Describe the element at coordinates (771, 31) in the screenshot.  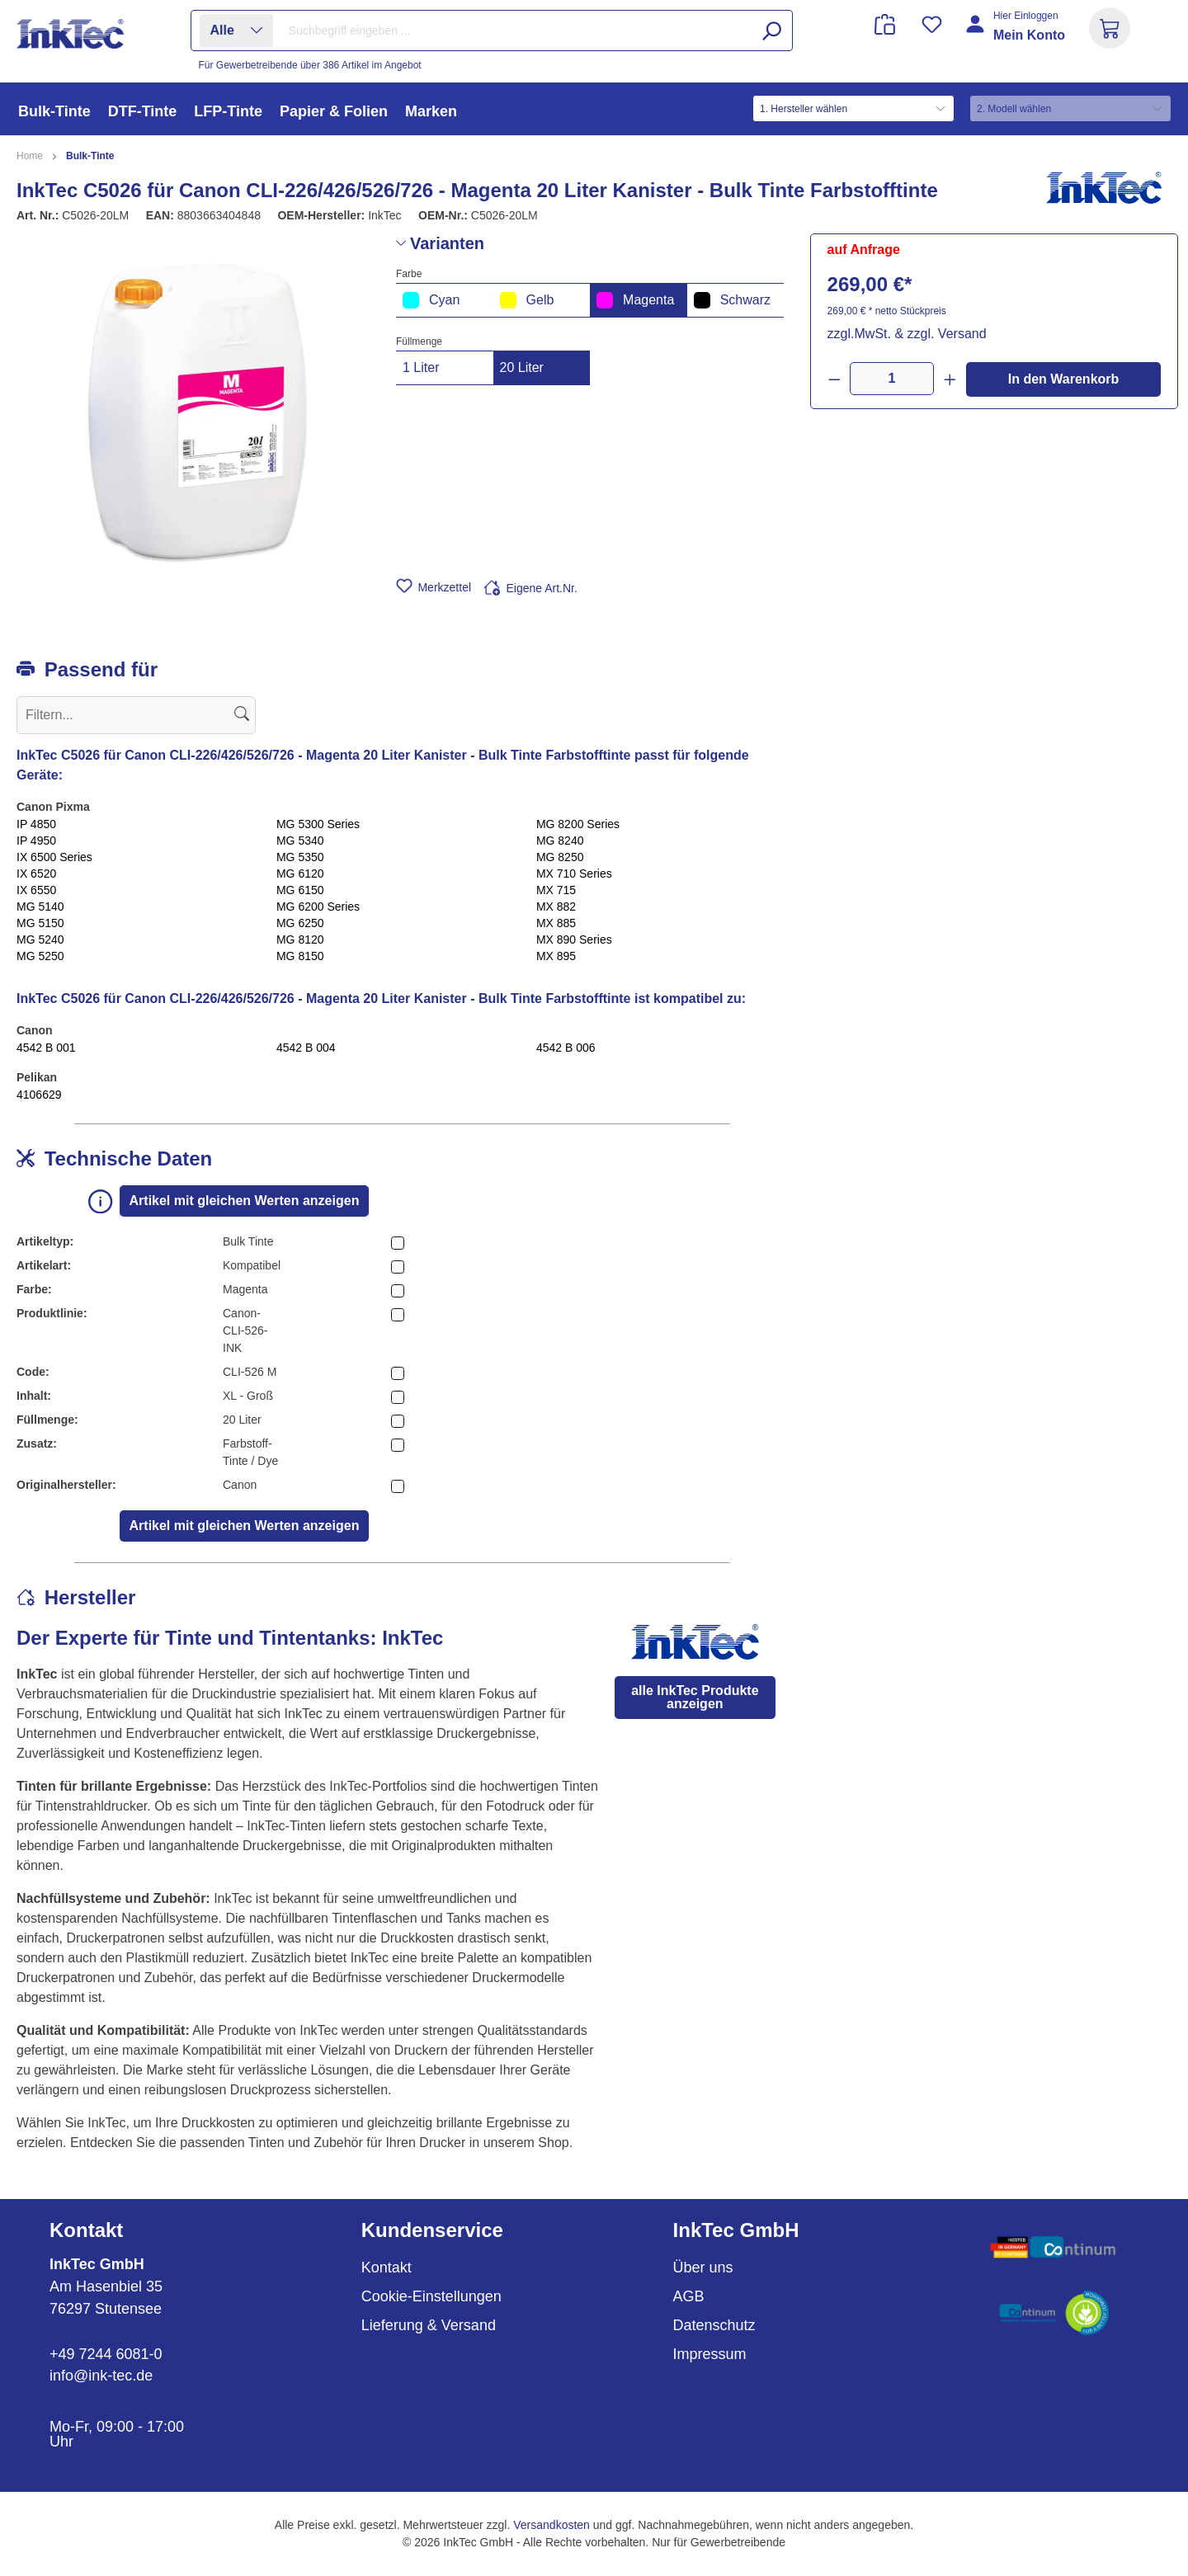
I see `[Suchen]` at that location.